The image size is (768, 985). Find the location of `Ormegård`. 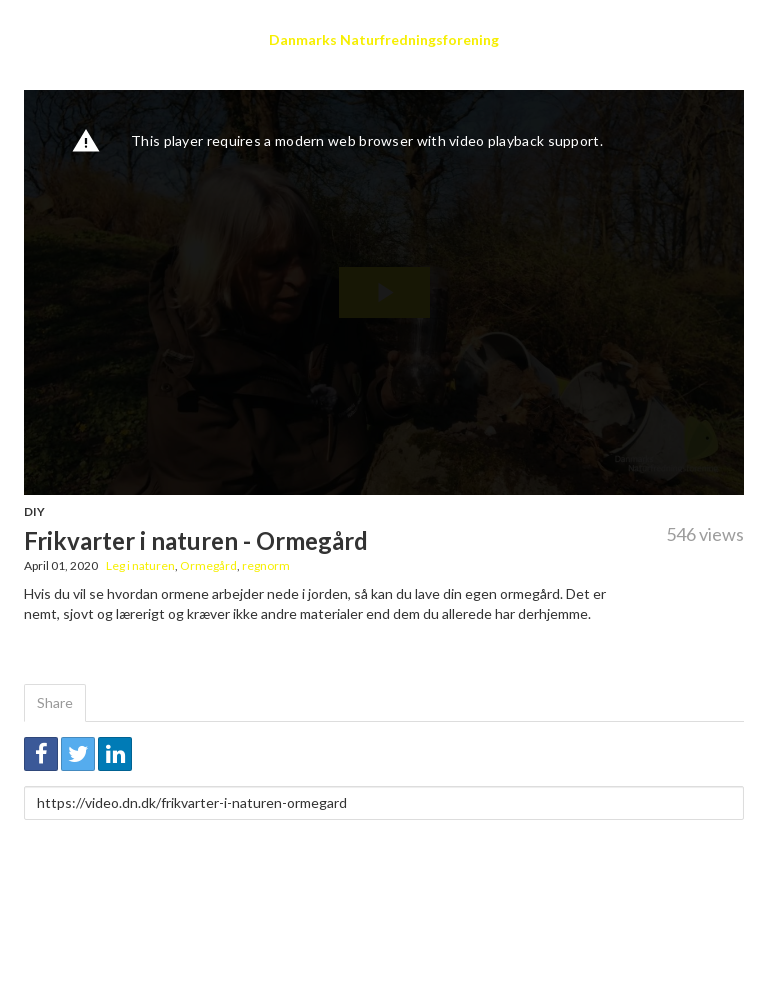

Ormegård is located at coordinates (208, 565).